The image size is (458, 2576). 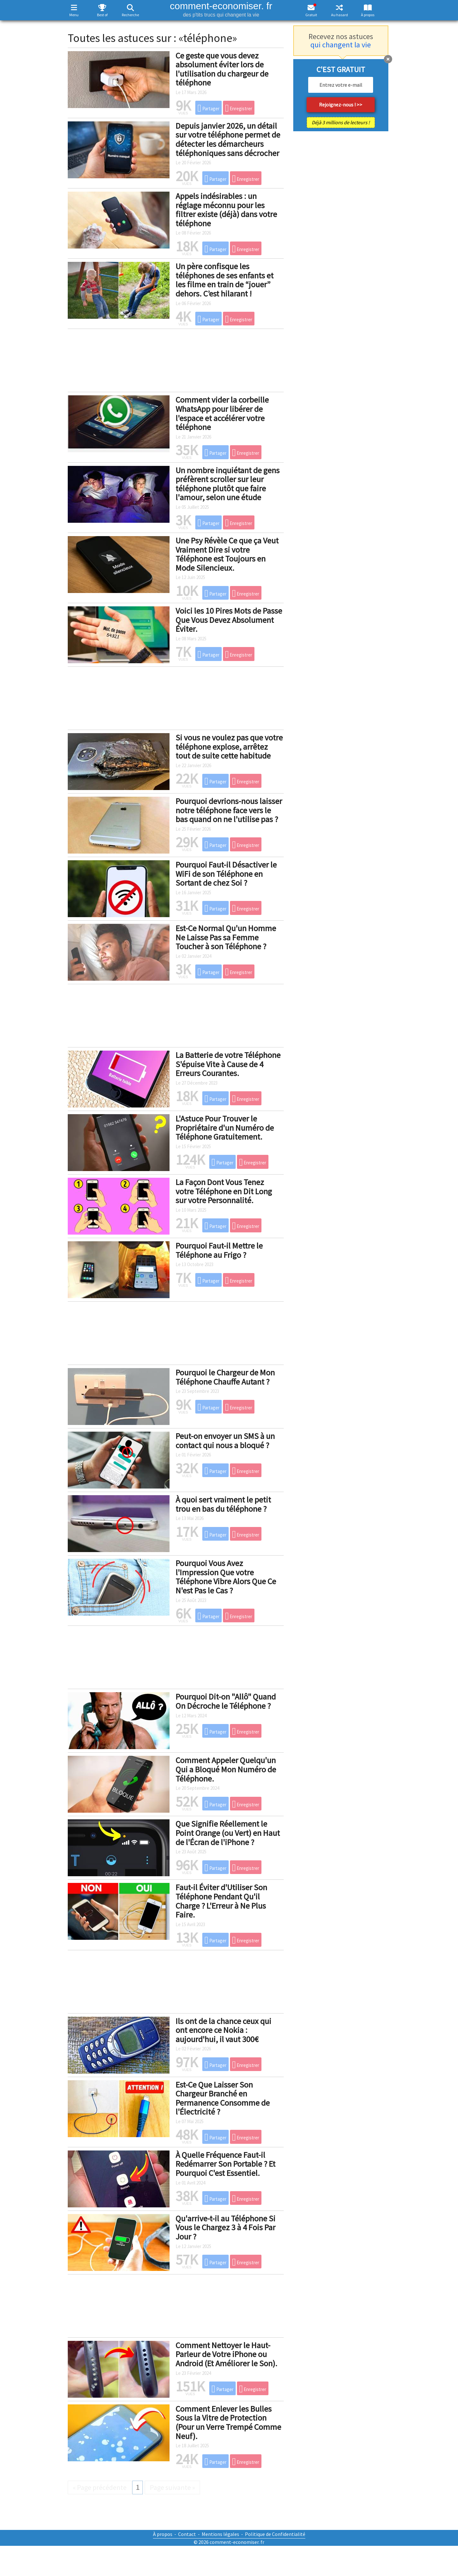 What do you see at coordinates (225, 280) in the screenshot?
I see `Un père confisque les téléphones de ses enfants et les filme en train de “jouer” dehors. C’est hilarant !` at bounding box center [225, 280].